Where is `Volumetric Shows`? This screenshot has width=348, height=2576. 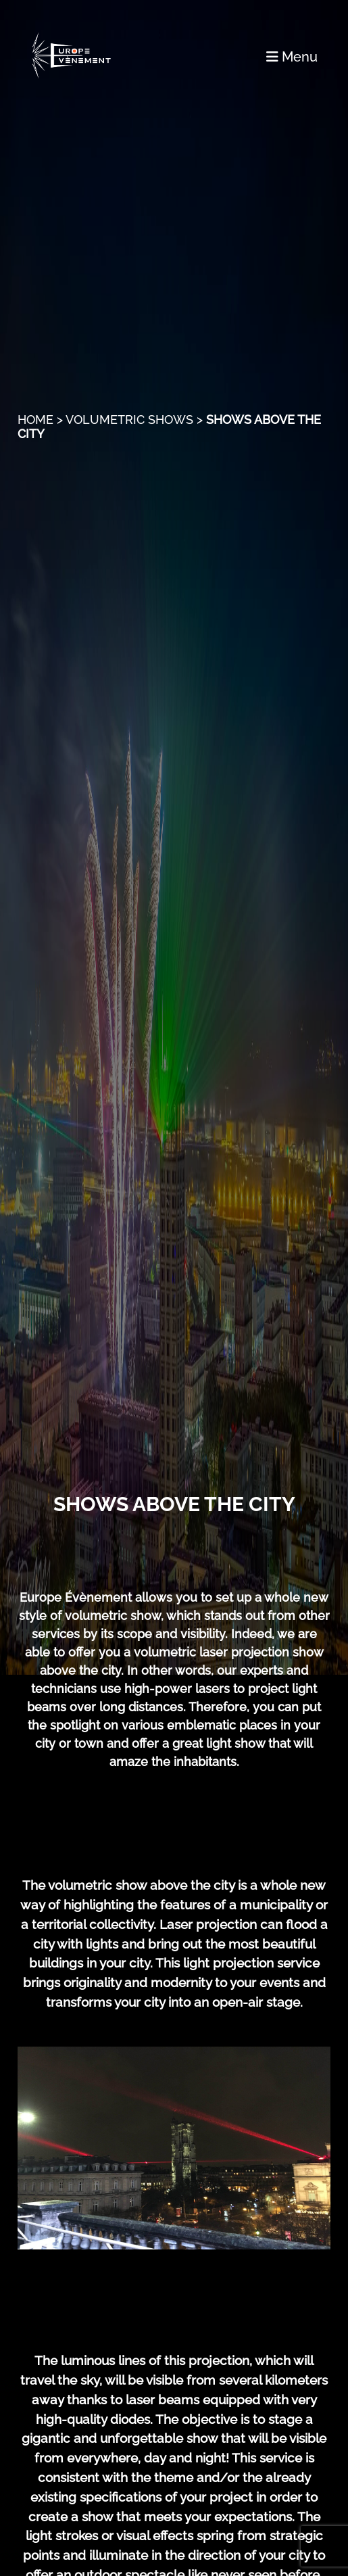
Volumetric Shows is located at coordinates (129, 419).